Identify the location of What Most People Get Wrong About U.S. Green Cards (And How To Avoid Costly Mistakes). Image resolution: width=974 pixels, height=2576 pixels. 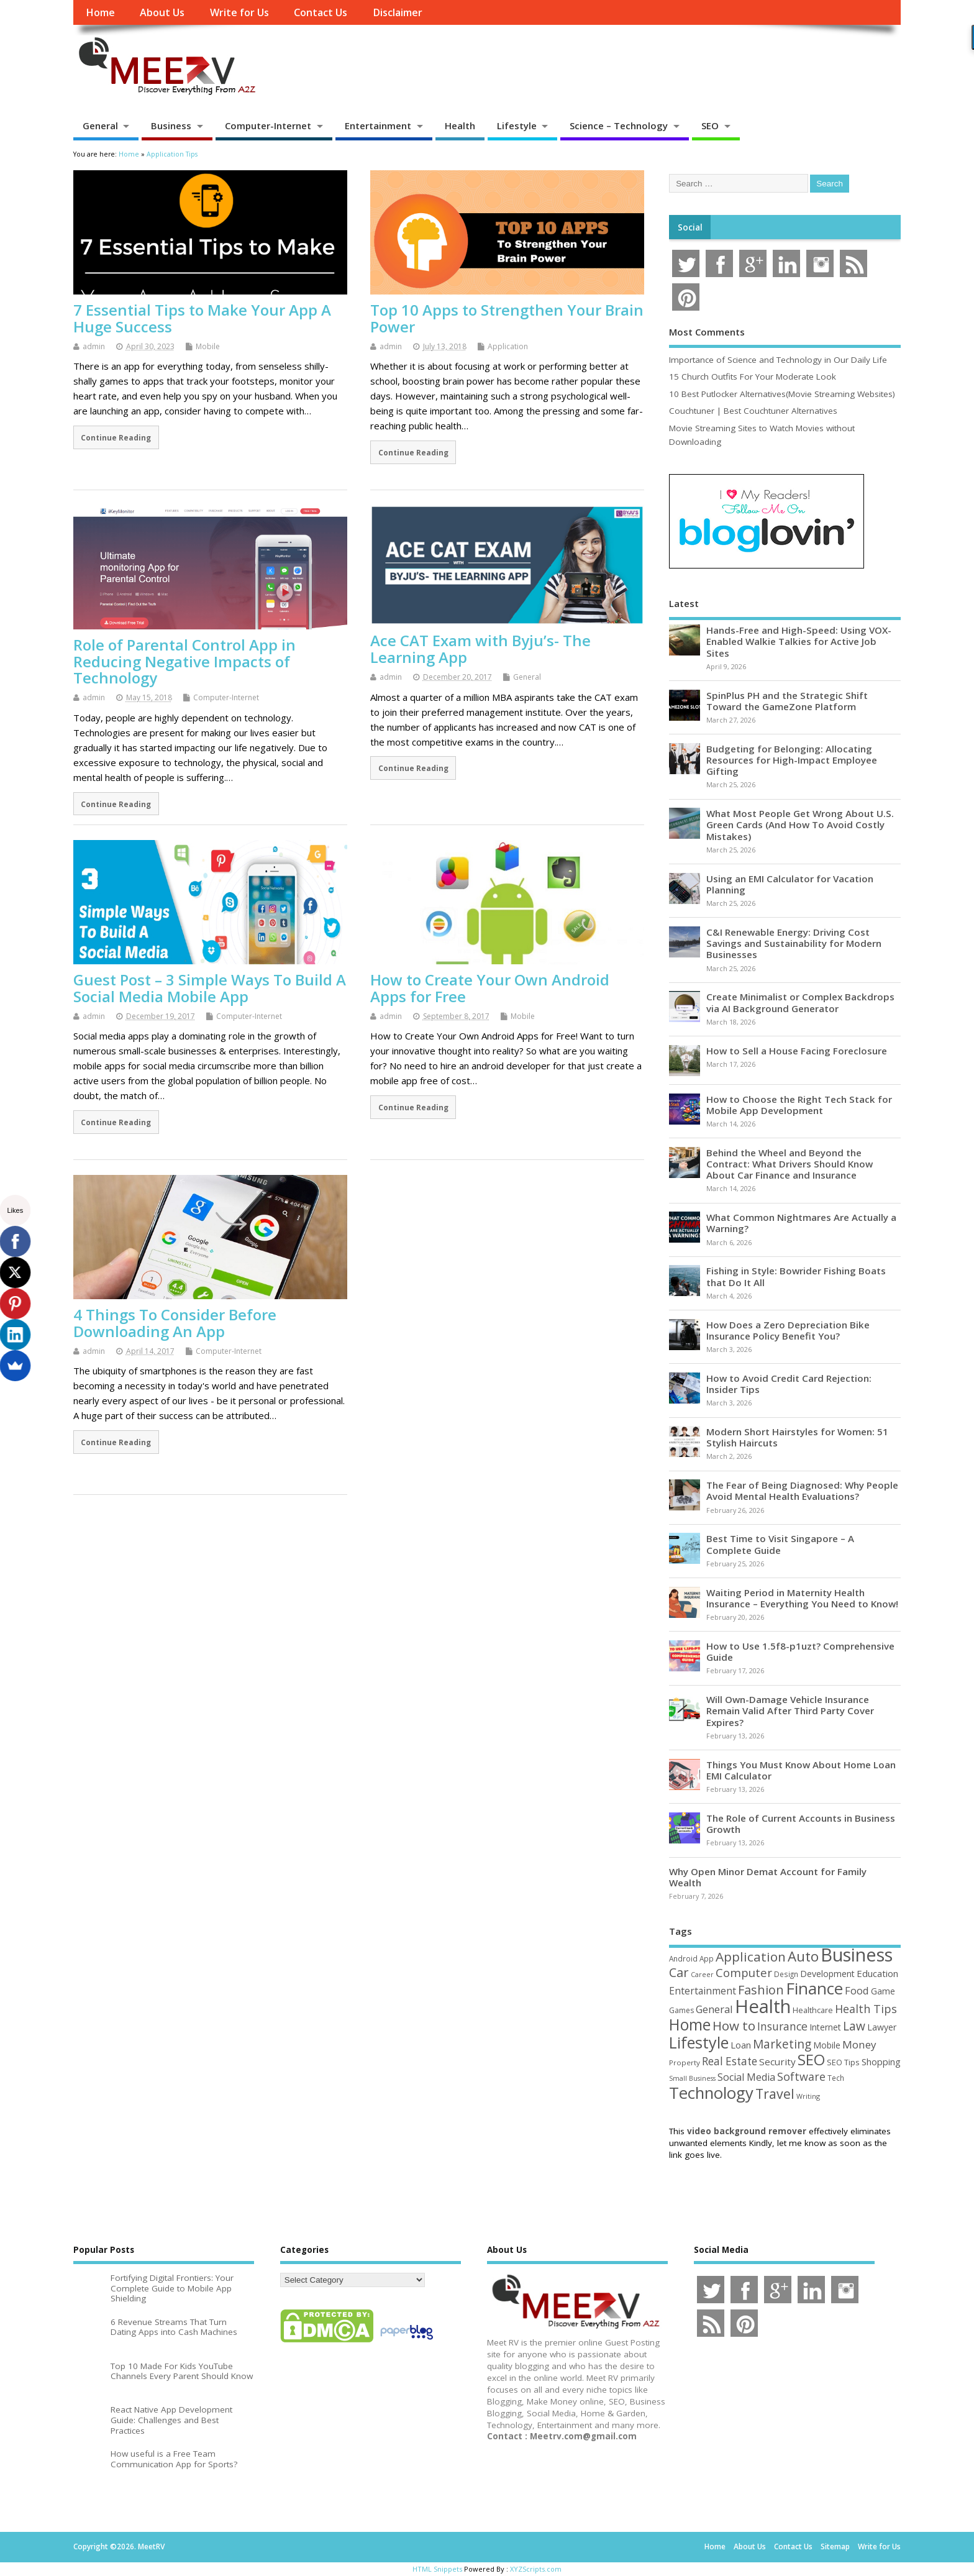
(800, 824).